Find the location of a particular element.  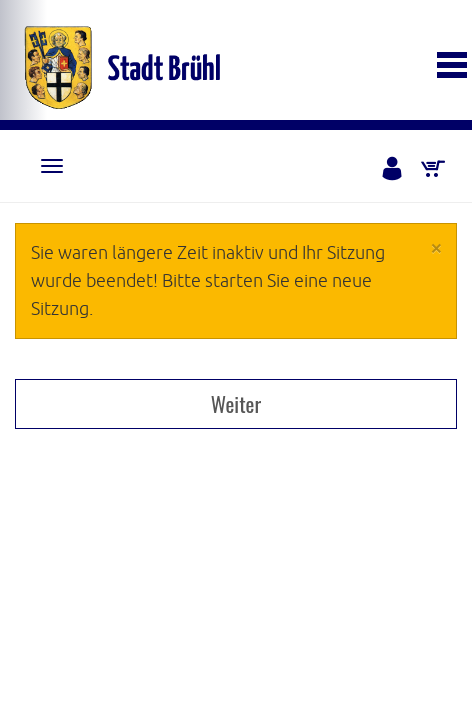

[Navigation] is located at coordinates (52, 166).